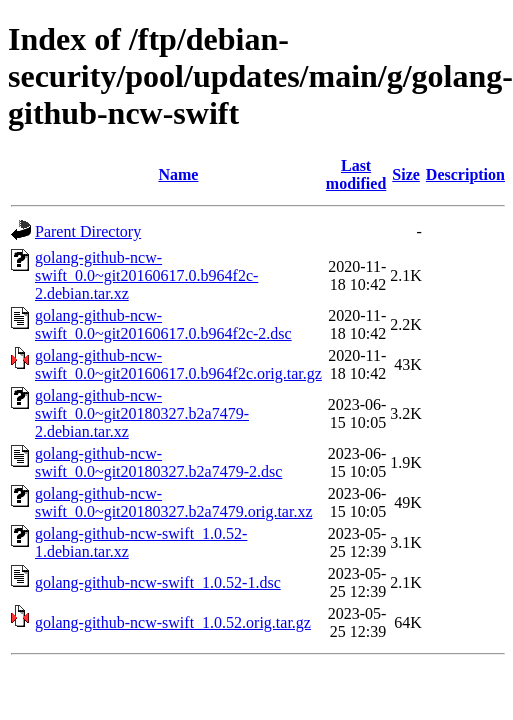 Image resolution: width=513 pixels, height=720 pixels. I want to click on Size, so click(406, 174).